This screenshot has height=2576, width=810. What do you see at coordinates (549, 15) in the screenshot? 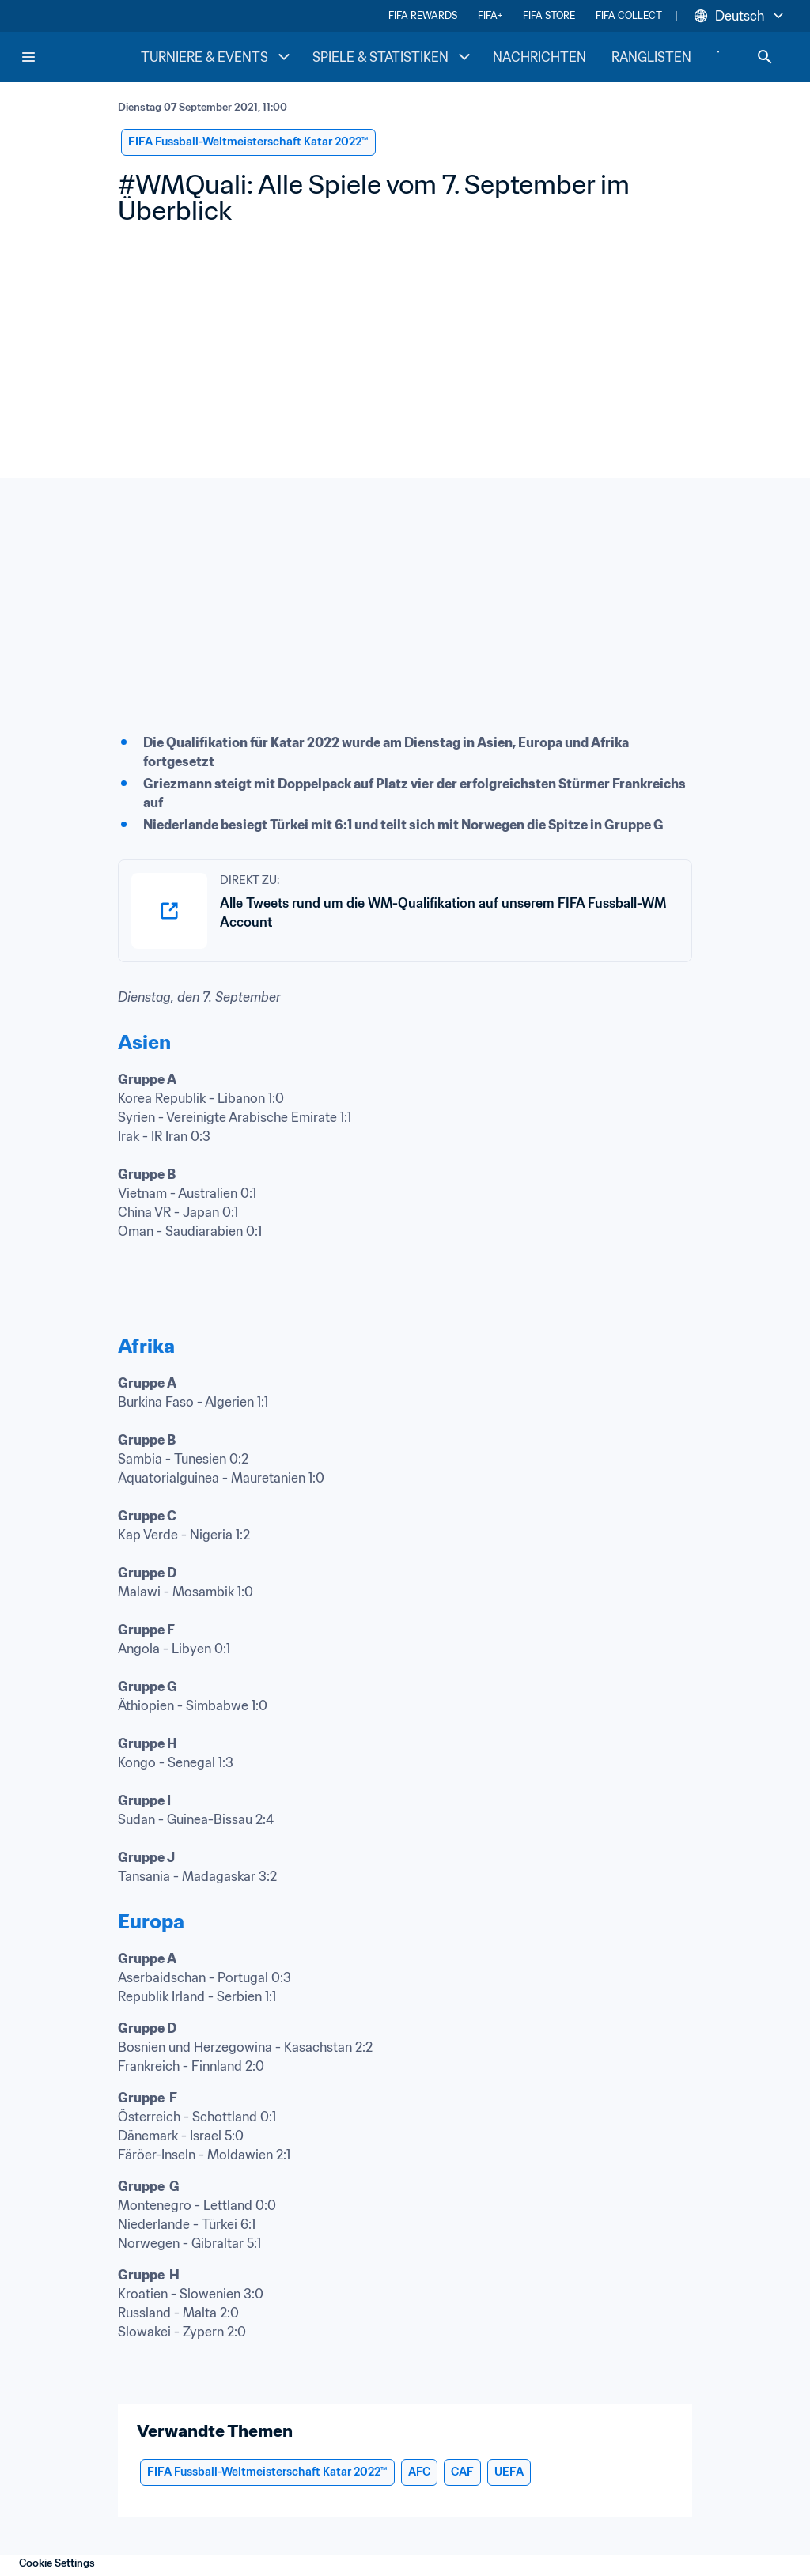
I see `FIFA STORE` at bounding box center [549, 15].